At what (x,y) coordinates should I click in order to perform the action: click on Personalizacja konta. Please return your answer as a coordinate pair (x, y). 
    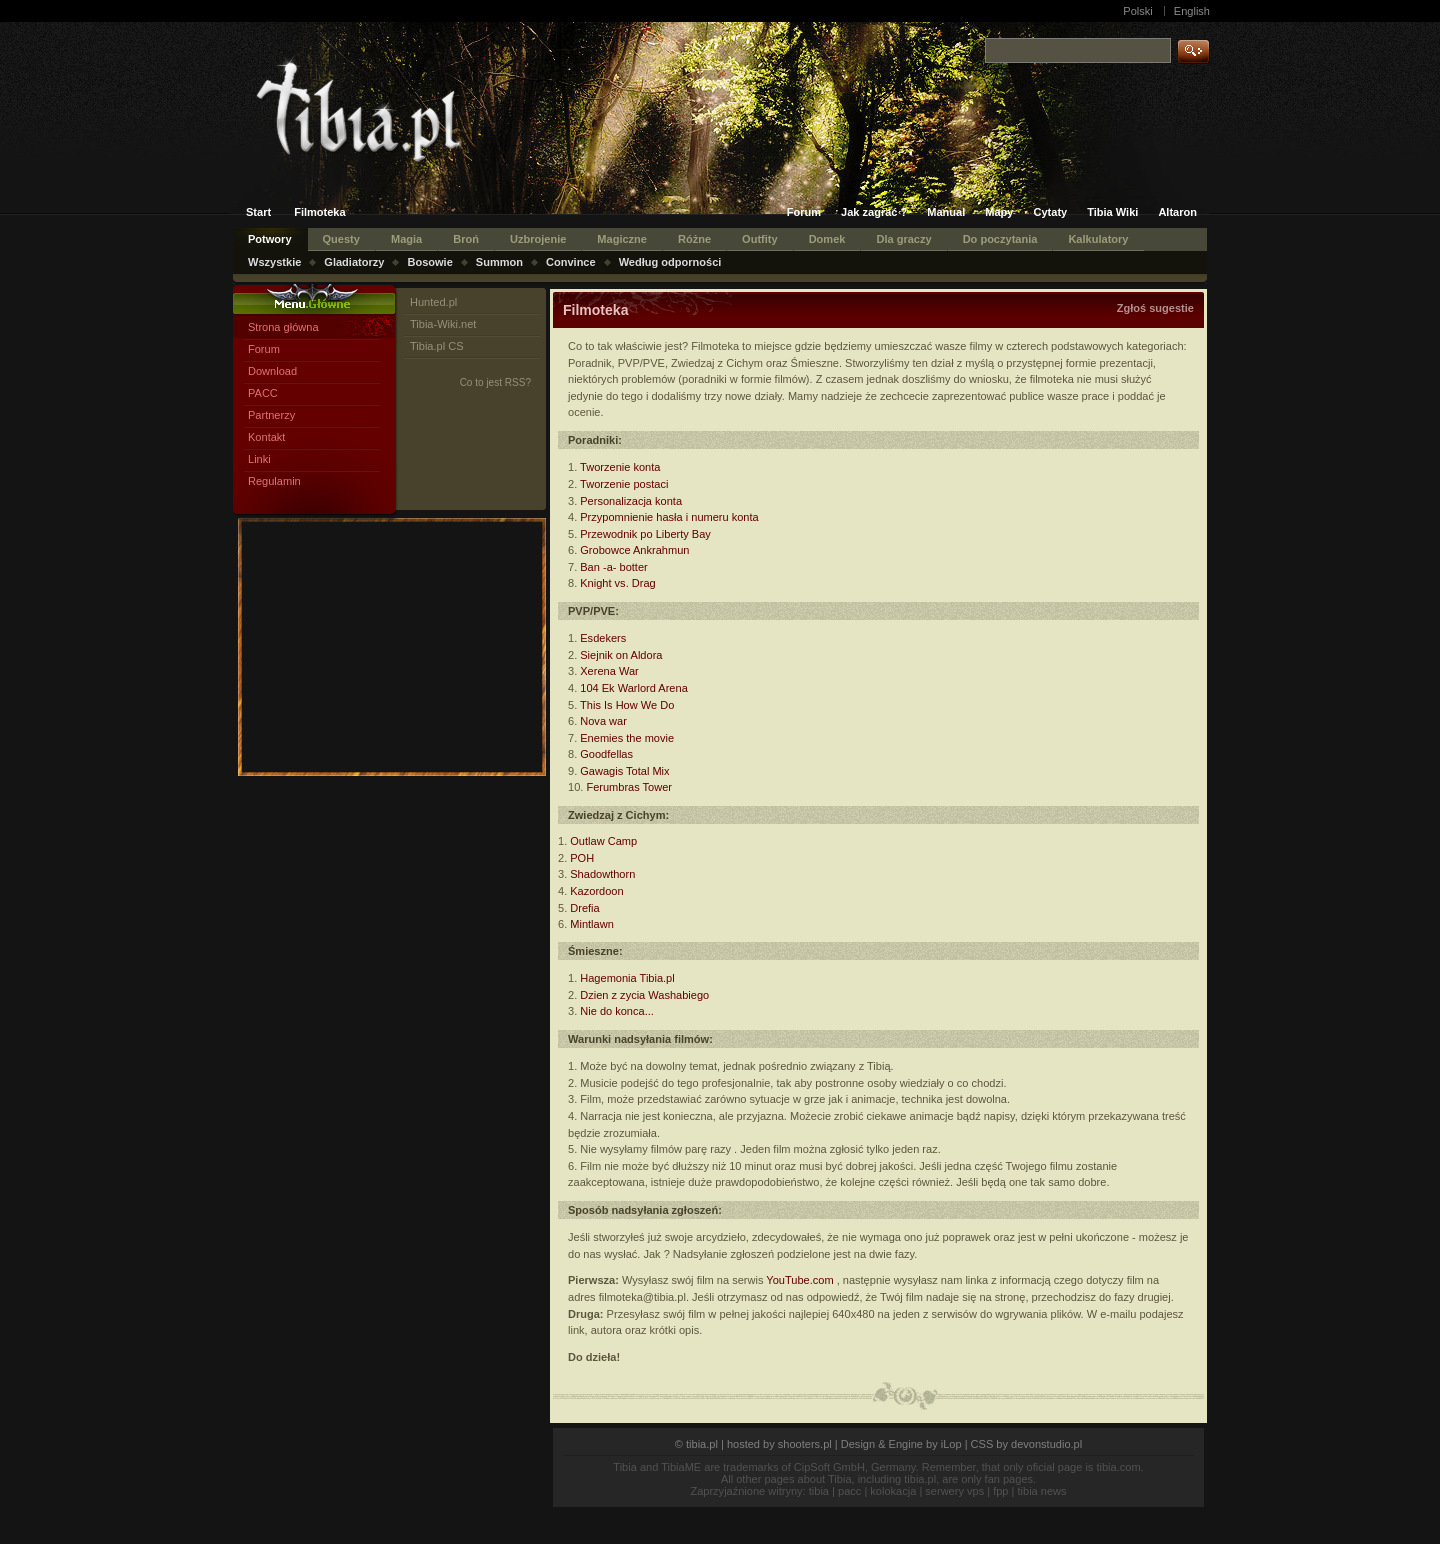
    Looking at the image, I should click on (631, 501).